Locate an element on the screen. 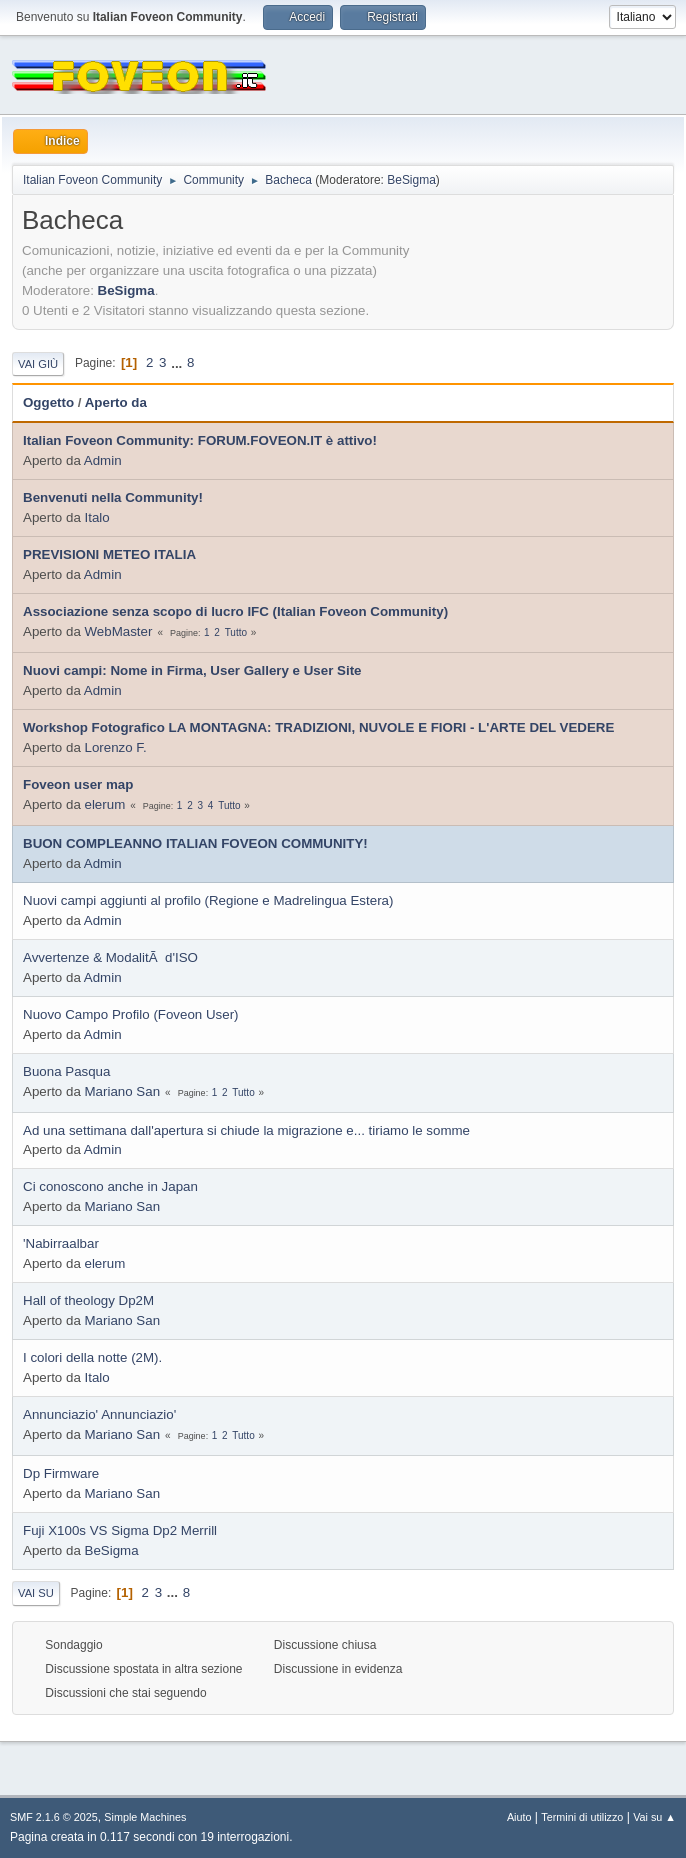 This screenshot has width=686, height=1858. Fuji X100s VS Sigma Dp2 Merrill is located at coordinates (120, 1530).